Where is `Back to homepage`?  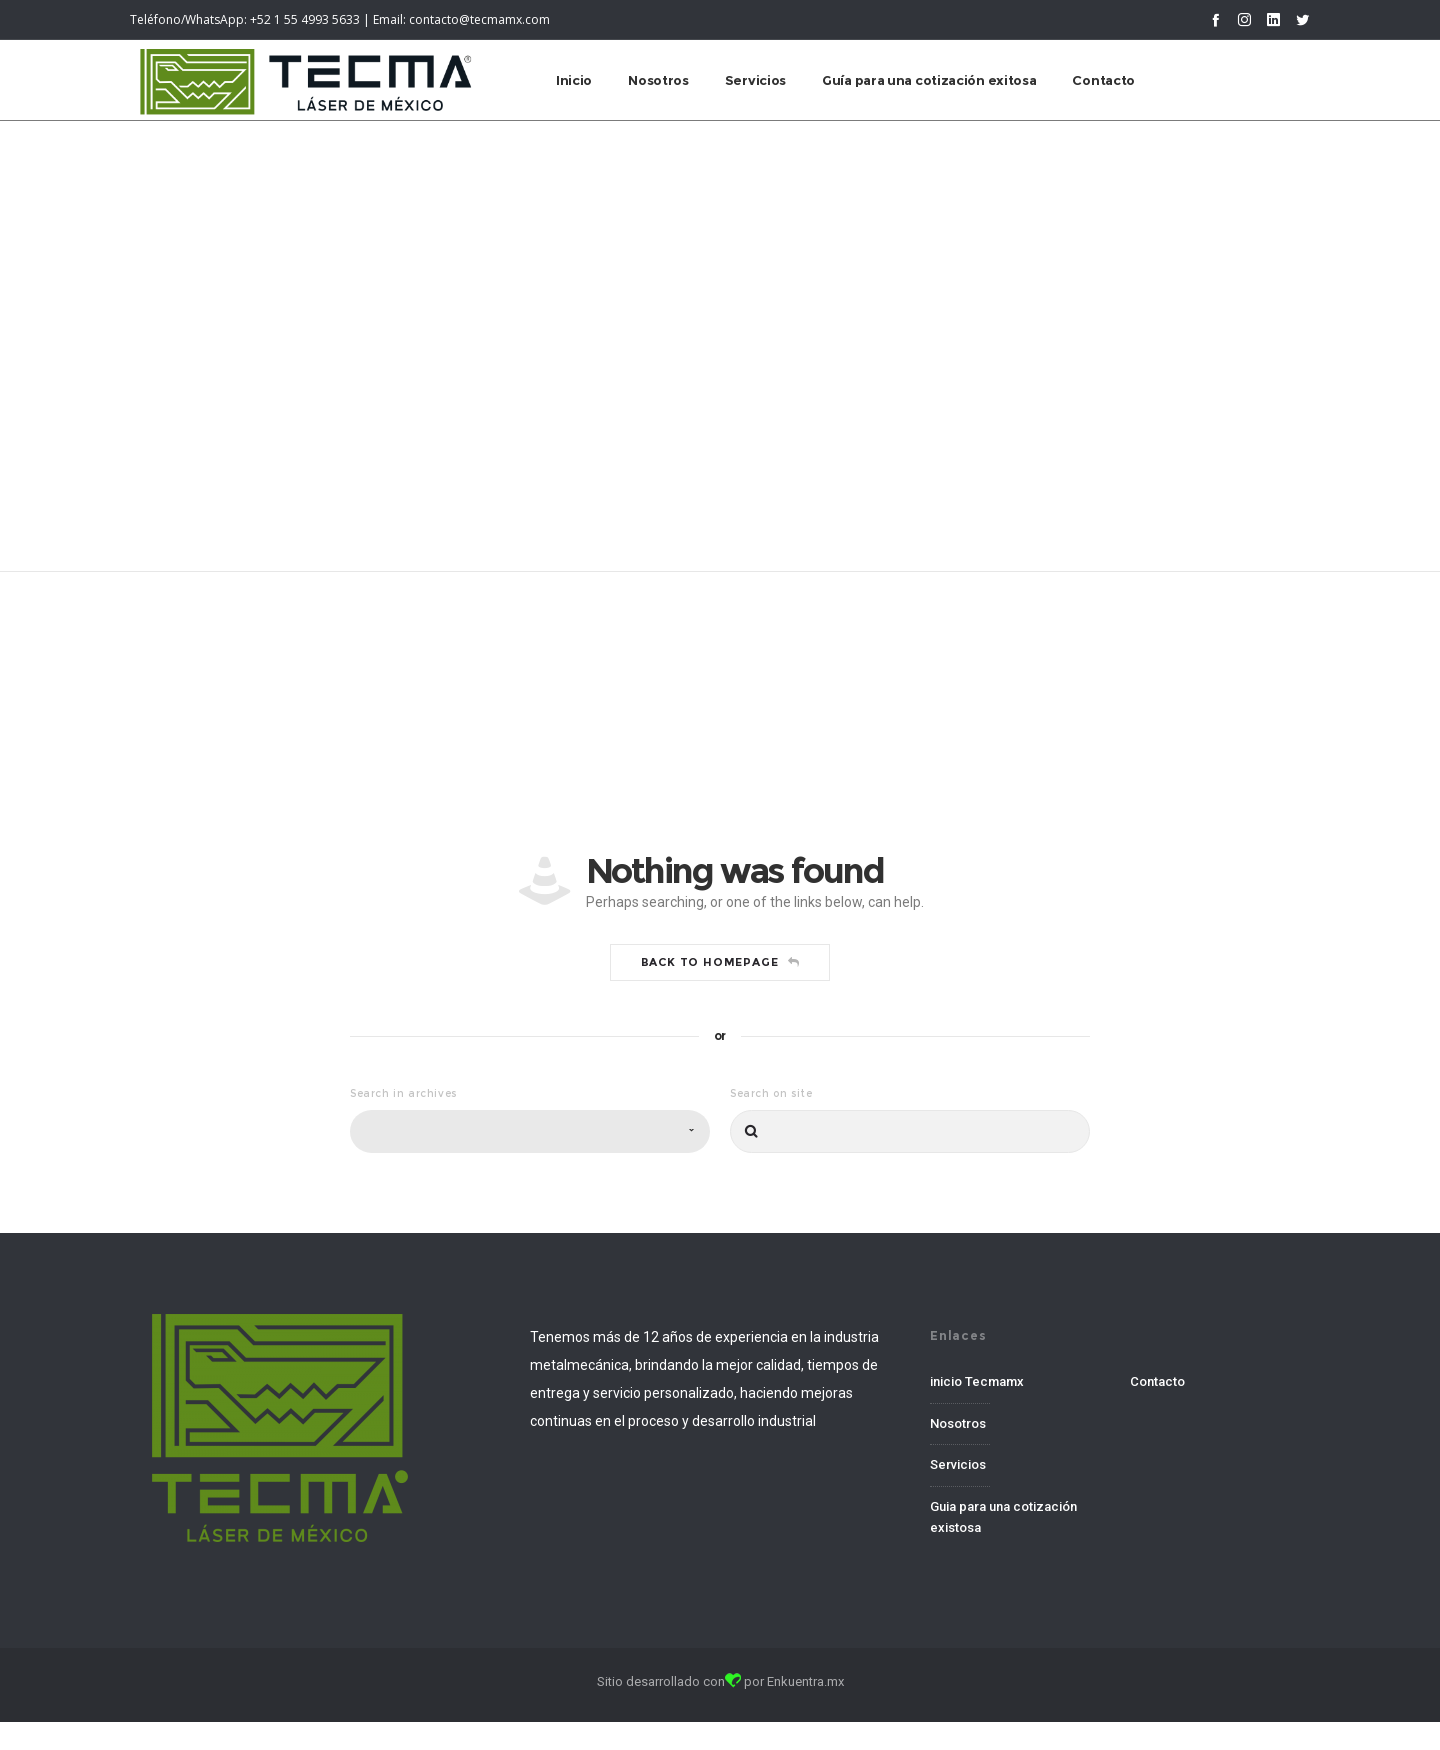 Back to homepage is located at coordinates (720, 1111).